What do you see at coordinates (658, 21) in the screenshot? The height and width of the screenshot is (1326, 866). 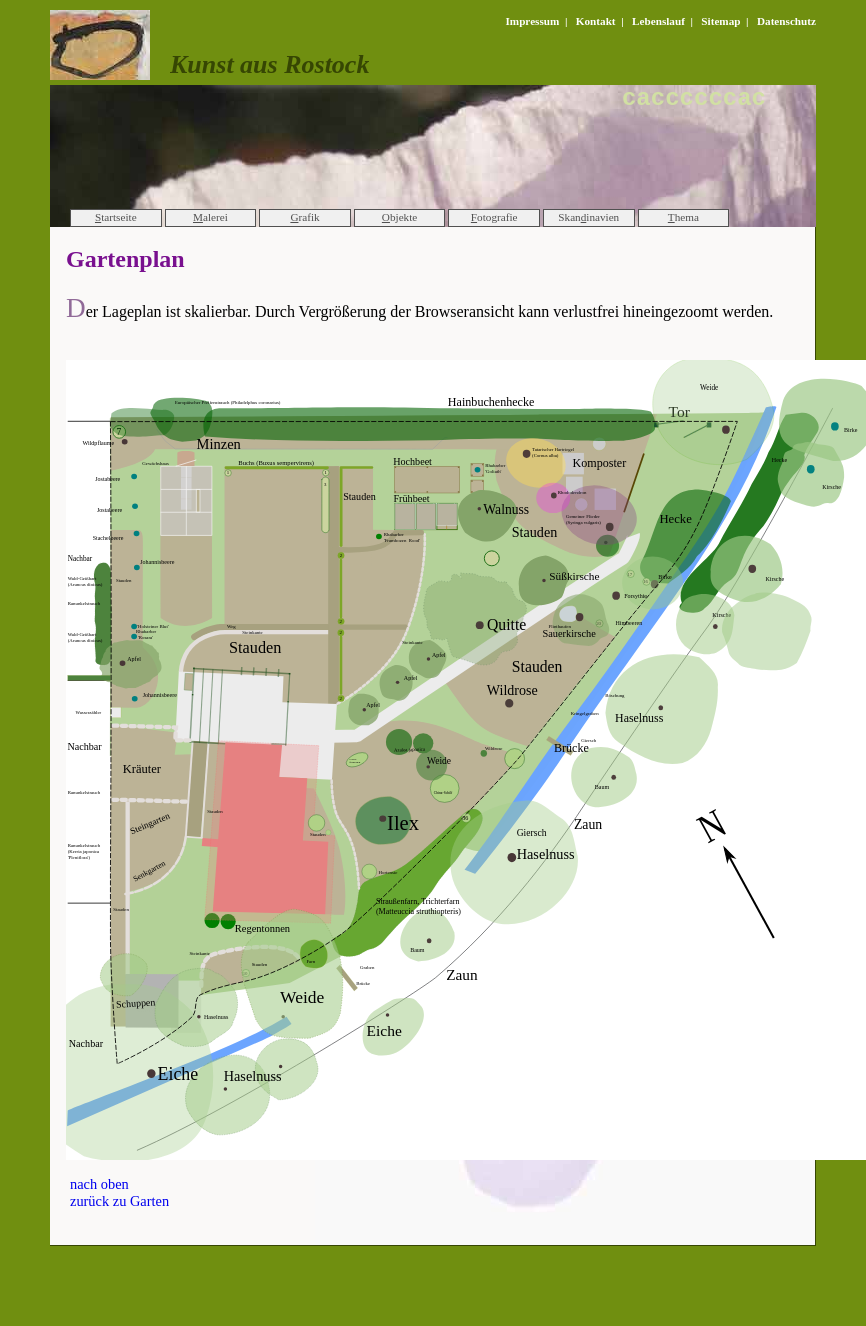 I see `Lebenslauf` at bounding box center [658, 21].